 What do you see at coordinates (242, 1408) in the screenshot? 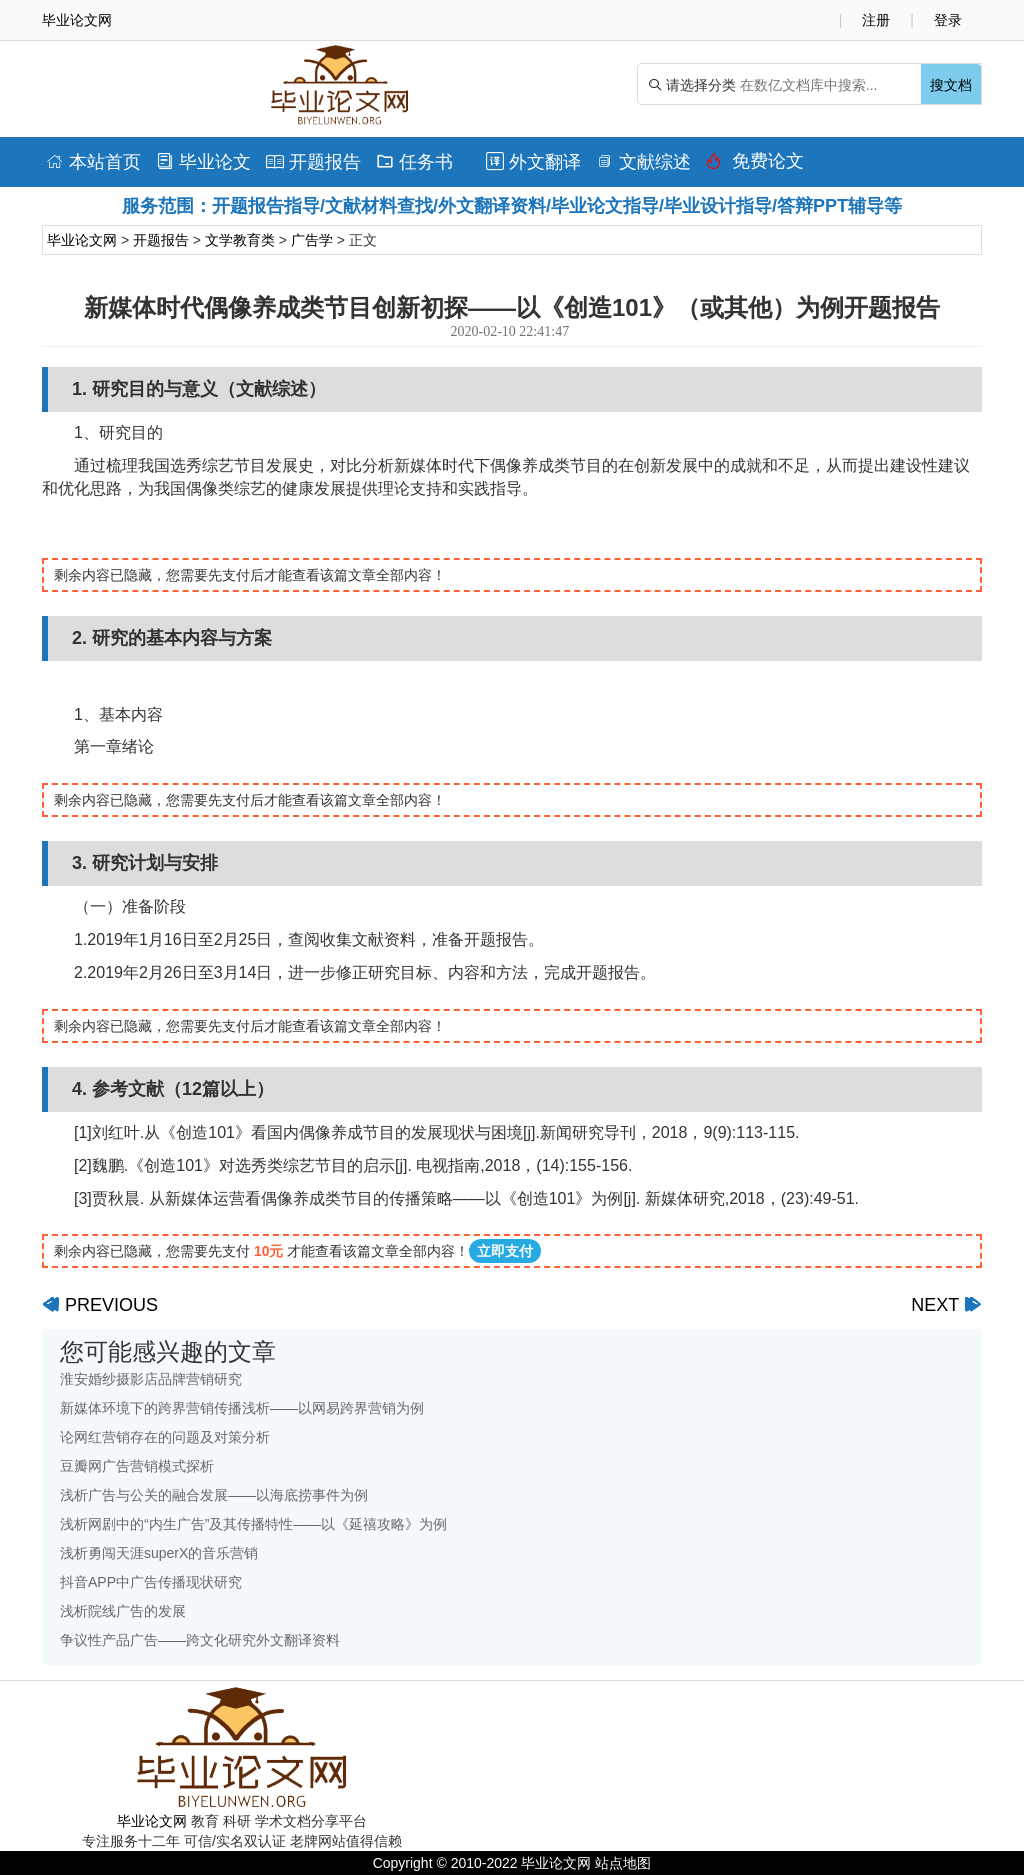
I see `新媒体环境下的跨界营销传播浅析——以网易跨界营销为例` at bounding box center [242, 1408].